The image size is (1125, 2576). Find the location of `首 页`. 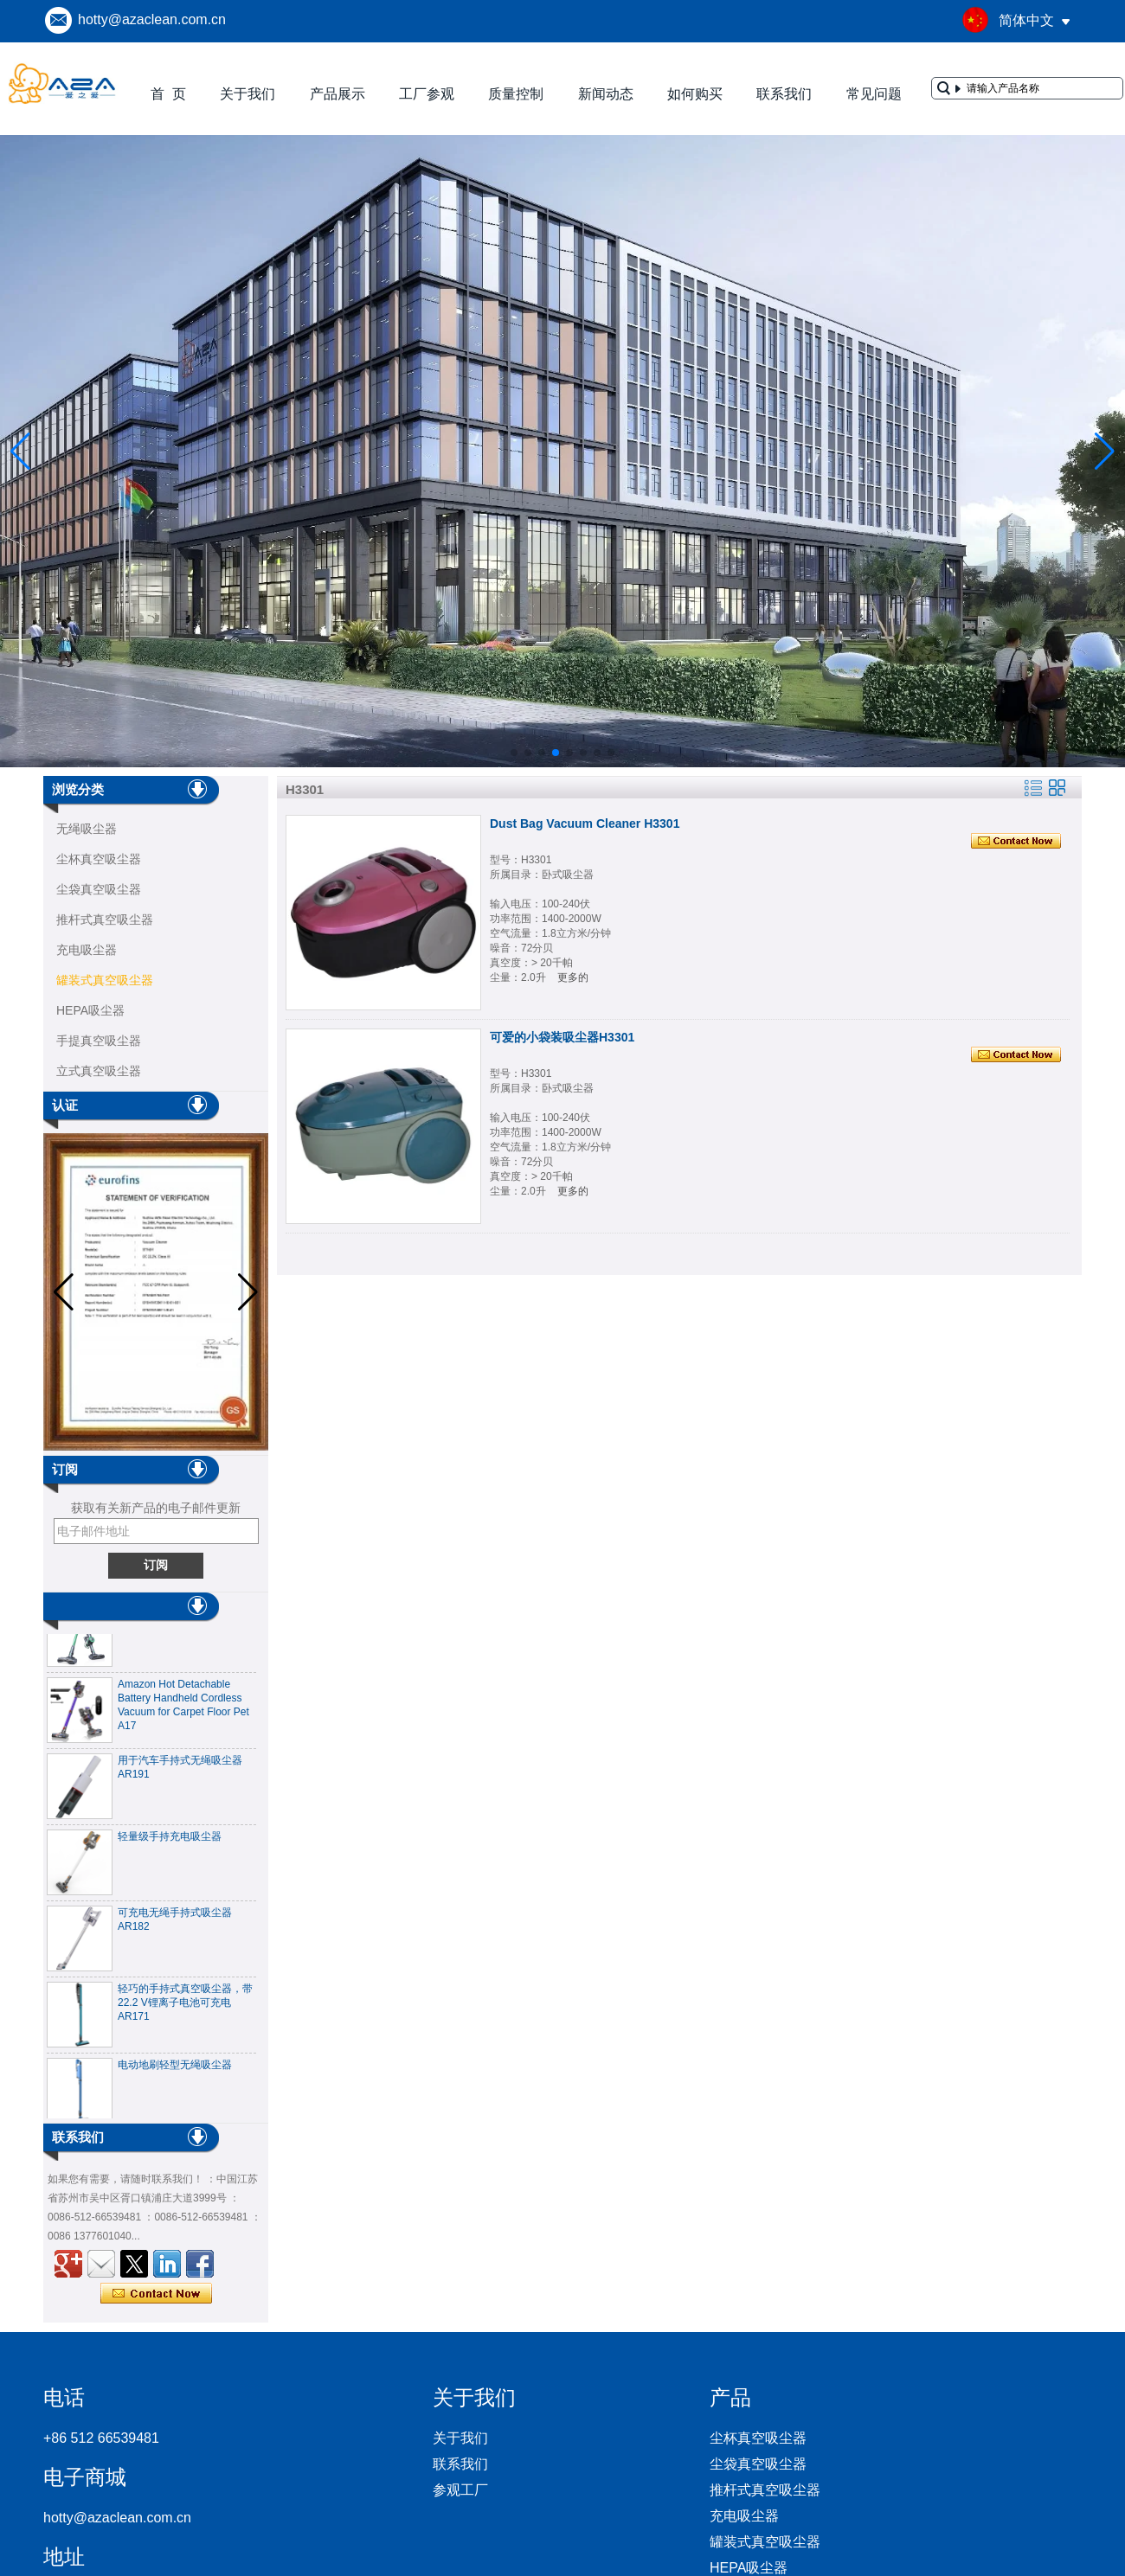

首 页 is located at coordinates (168, 94).